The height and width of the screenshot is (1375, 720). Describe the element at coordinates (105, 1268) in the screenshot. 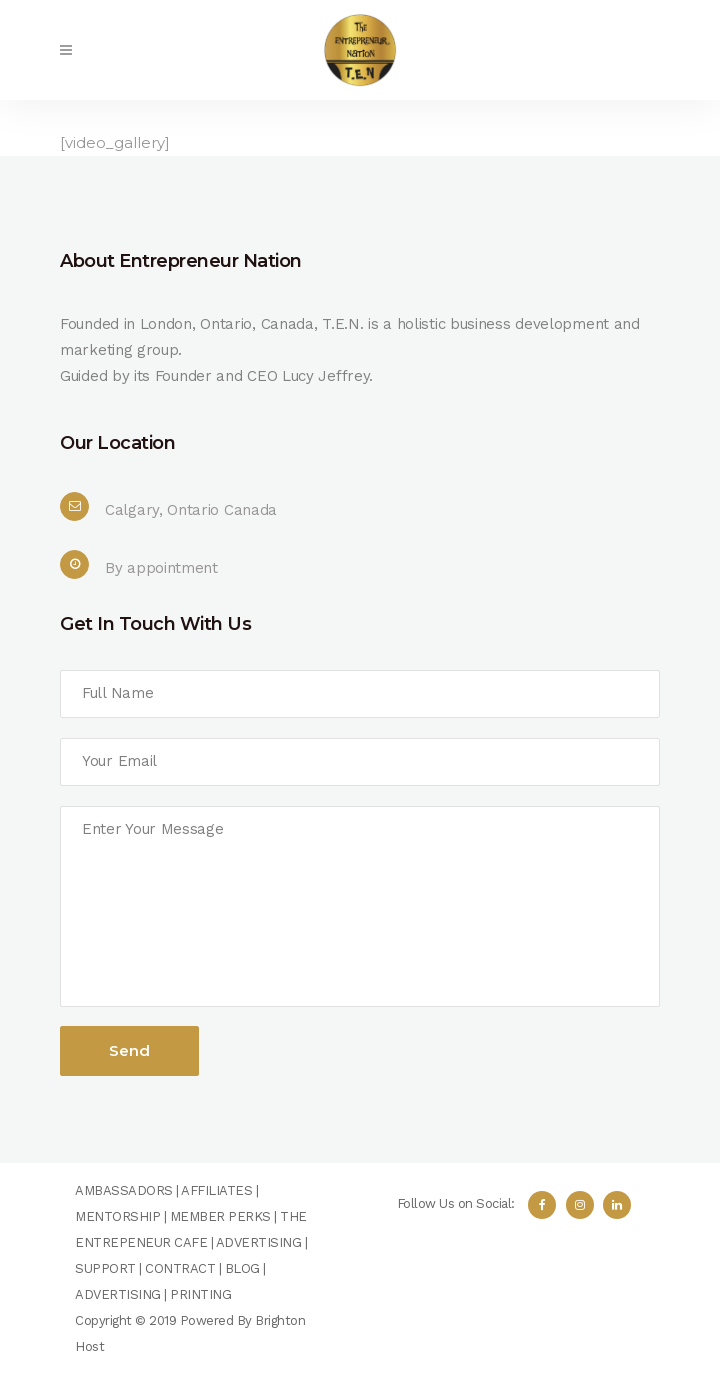

I see `SUPPORT` at that location.